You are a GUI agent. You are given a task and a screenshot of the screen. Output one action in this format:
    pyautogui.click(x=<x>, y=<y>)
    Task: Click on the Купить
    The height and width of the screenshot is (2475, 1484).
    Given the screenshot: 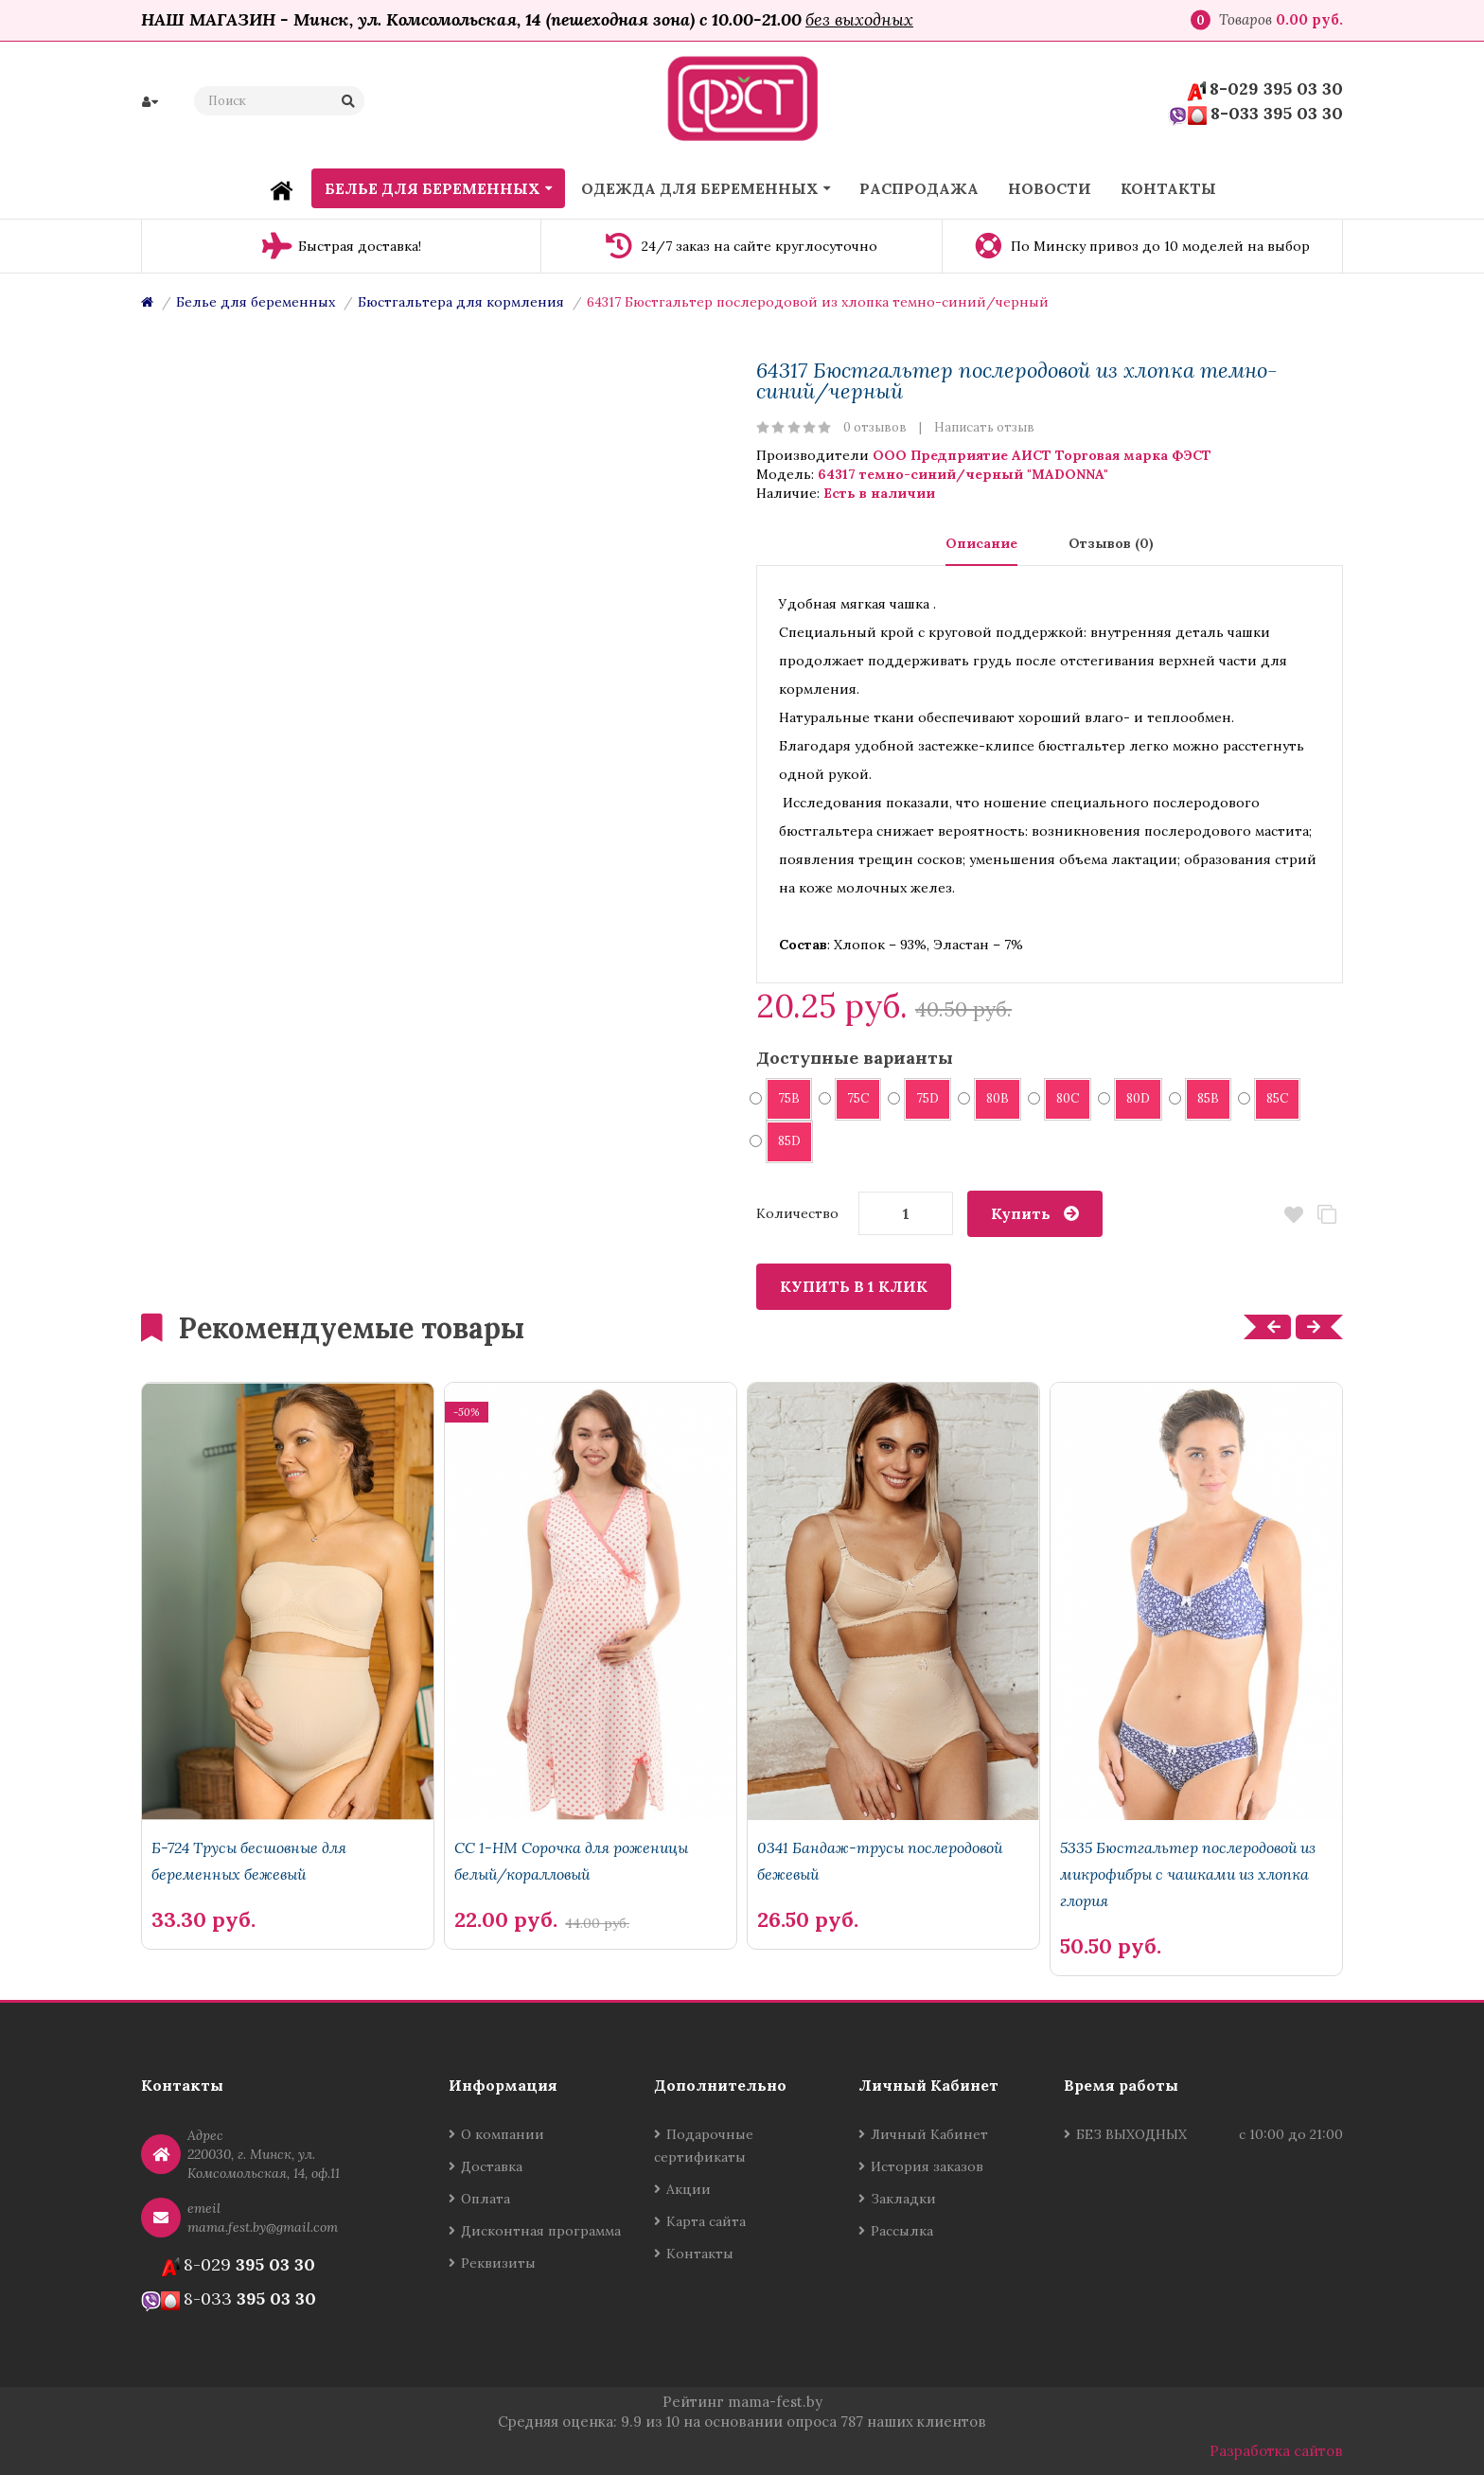 What is the action you would take?
    pyautogui.click(x=1021, y=1213)
    